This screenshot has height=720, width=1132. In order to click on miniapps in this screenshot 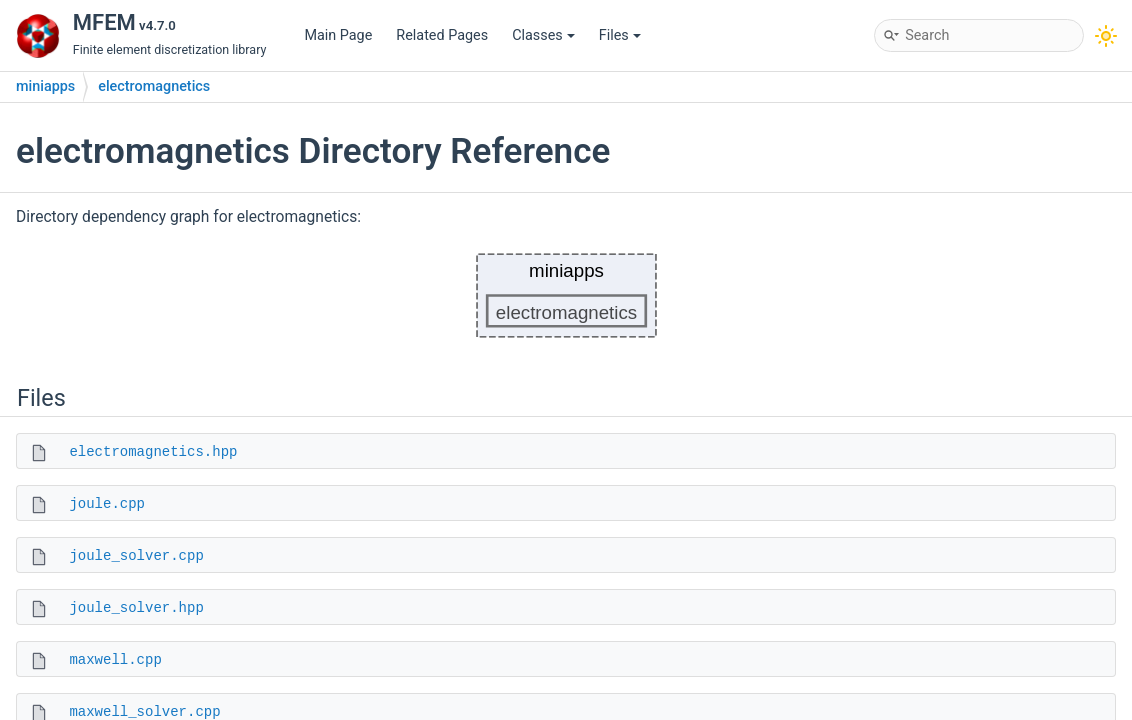, I will do `click(45, 86)`.